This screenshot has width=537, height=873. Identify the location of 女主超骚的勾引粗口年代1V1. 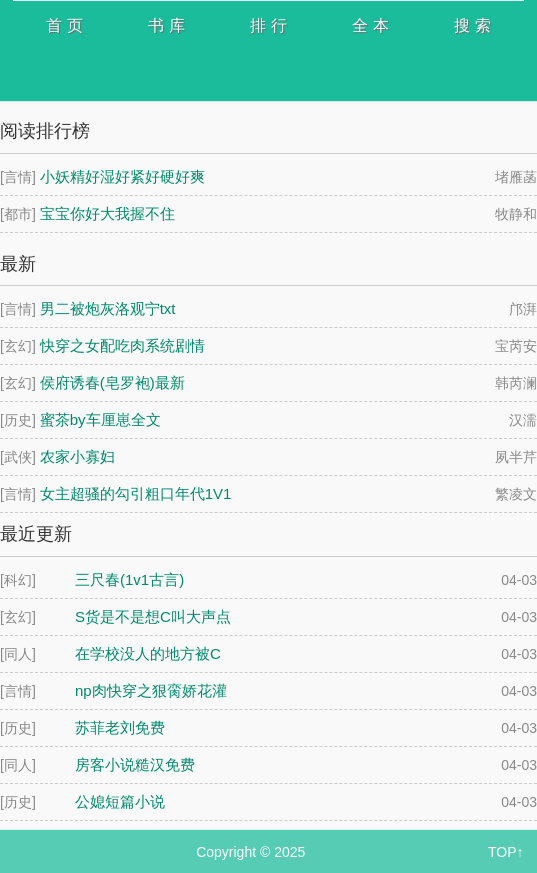
(136, 493).